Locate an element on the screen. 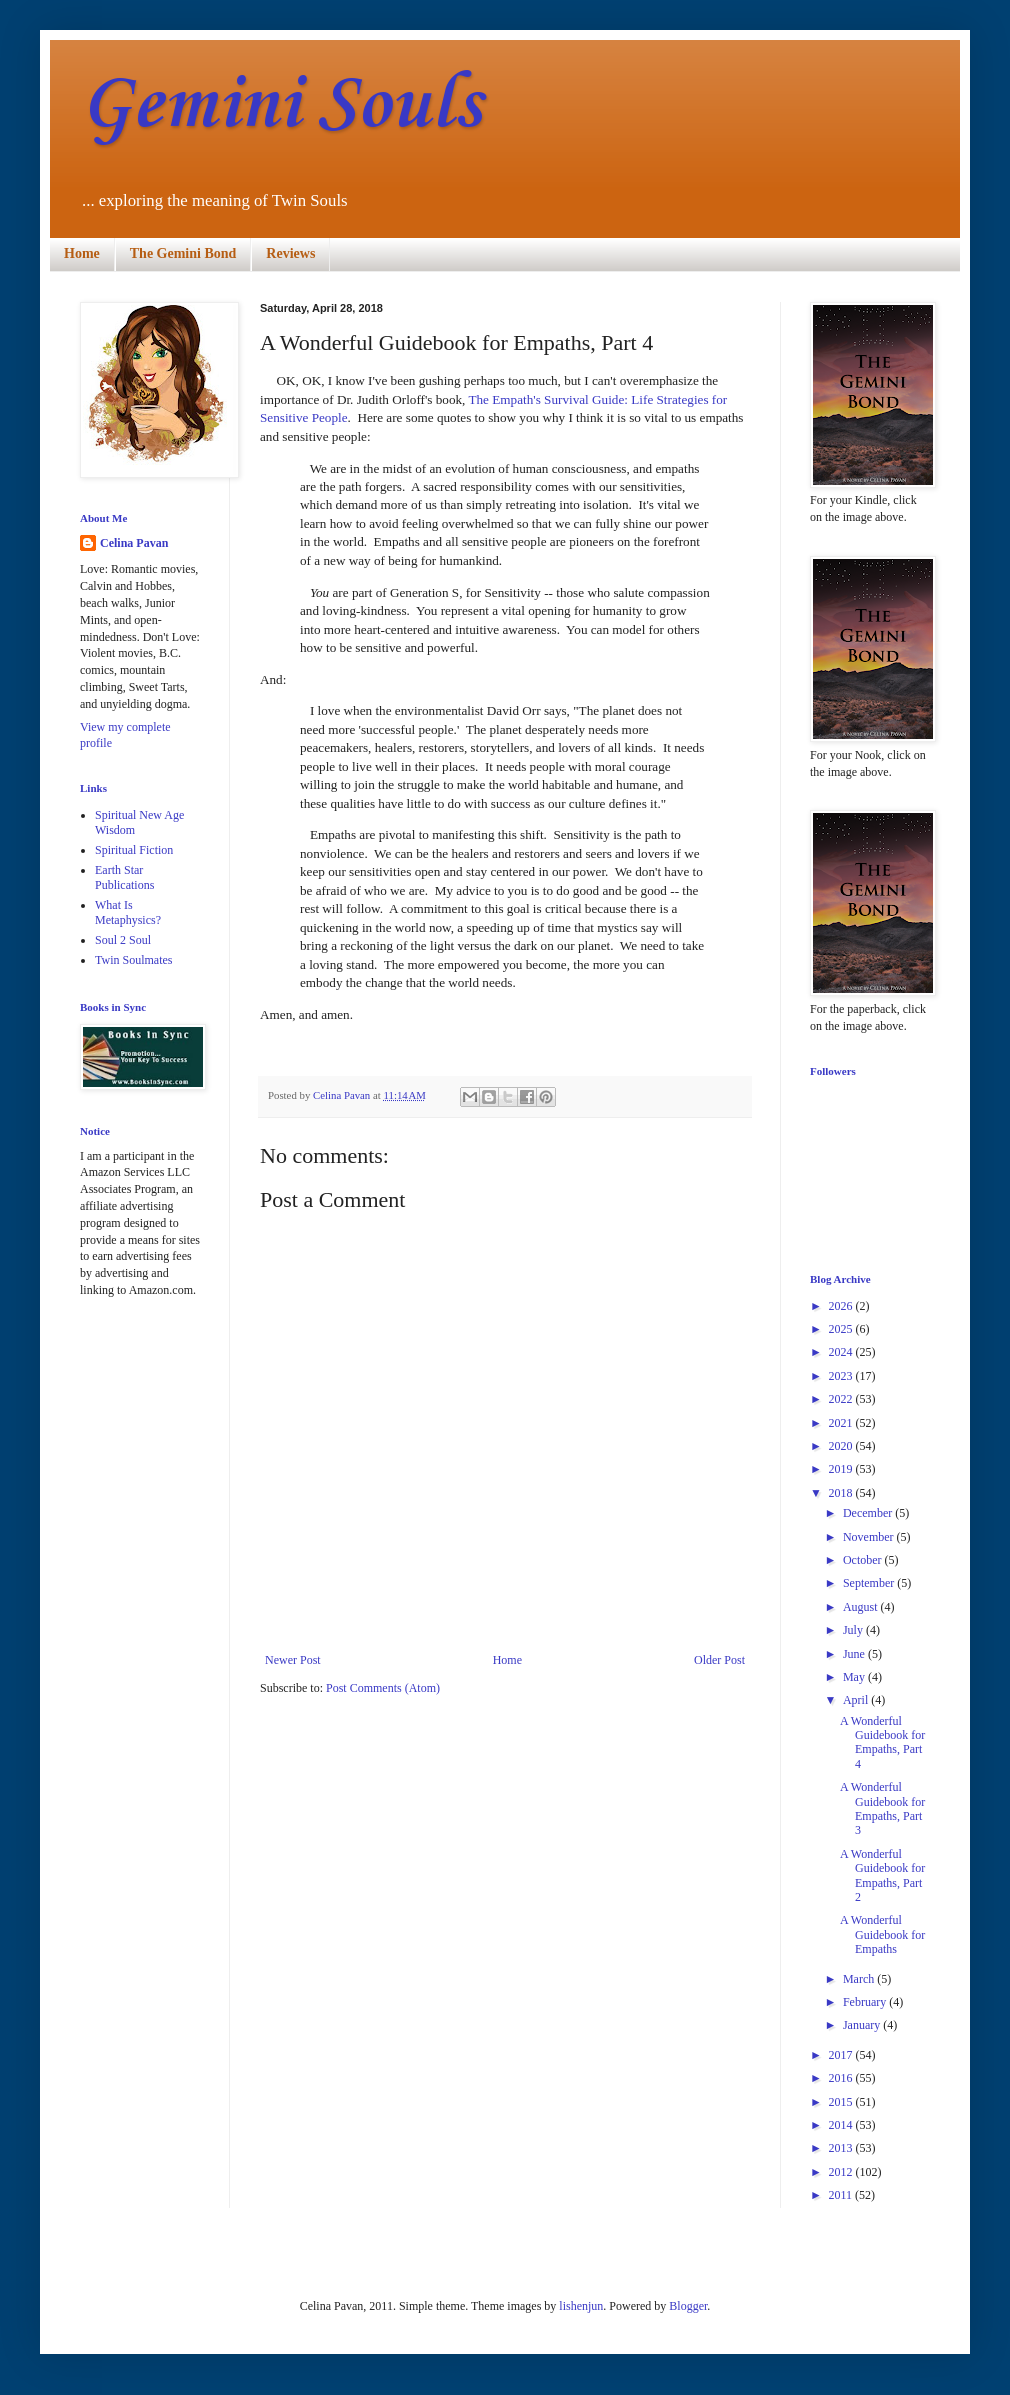 The height and width of the screenshot is (2395, 1010). 2013 is located at coordinates (842, 2148).